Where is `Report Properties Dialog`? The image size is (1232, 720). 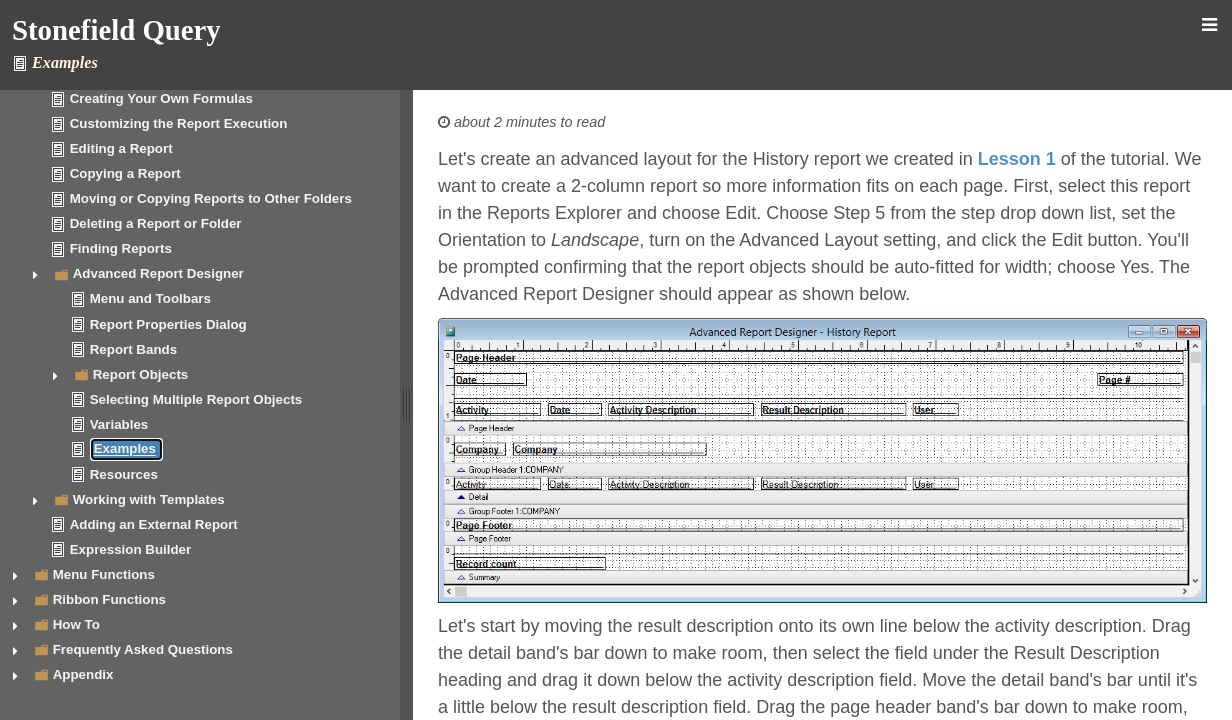 Report Properties Dialog is located at coordinates (168, 324).